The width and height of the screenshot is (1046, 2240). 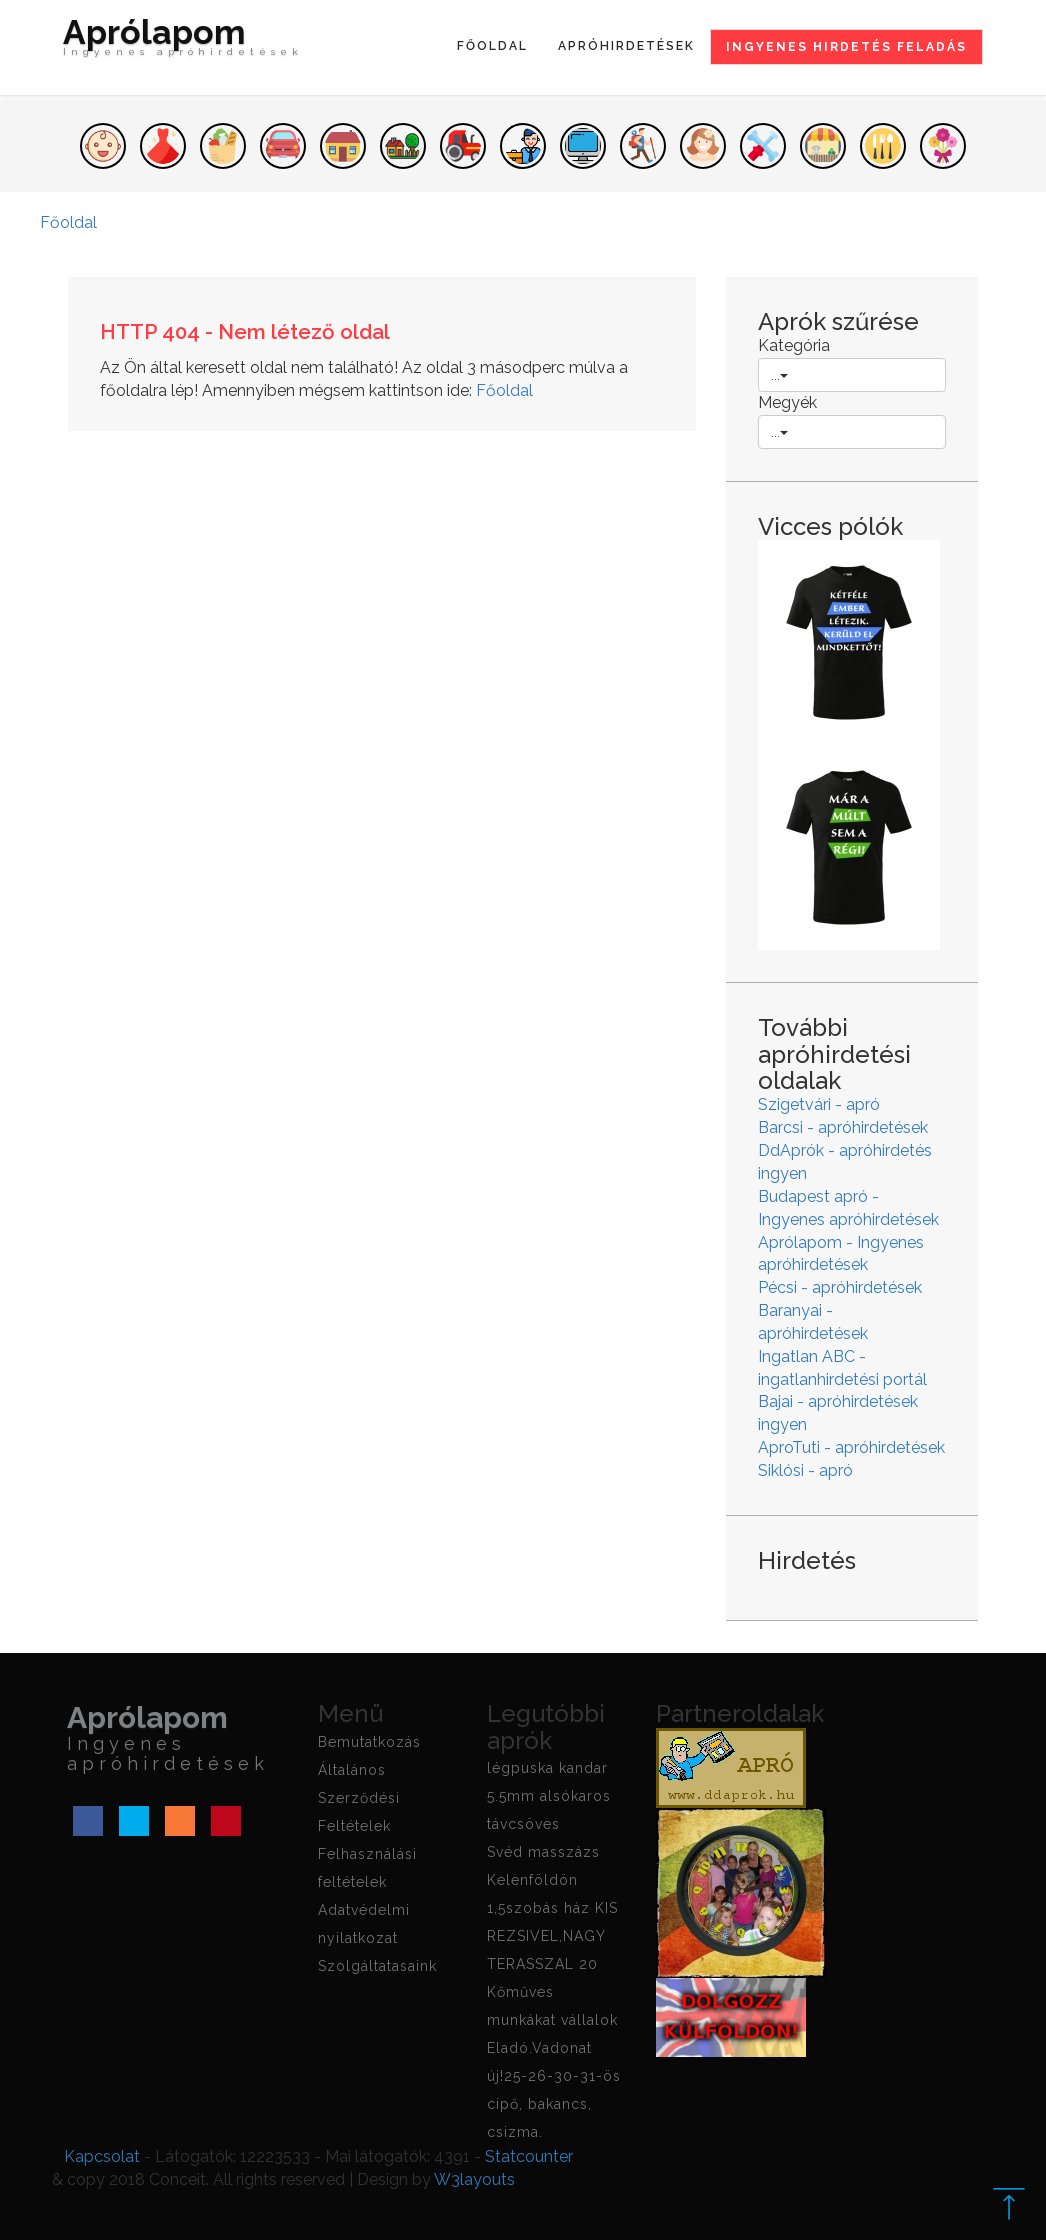 What do you see at coordinates (377, 1966) in the screenshot?
I see `Szolgáltatasaink` at bounding box center [377, 1966].